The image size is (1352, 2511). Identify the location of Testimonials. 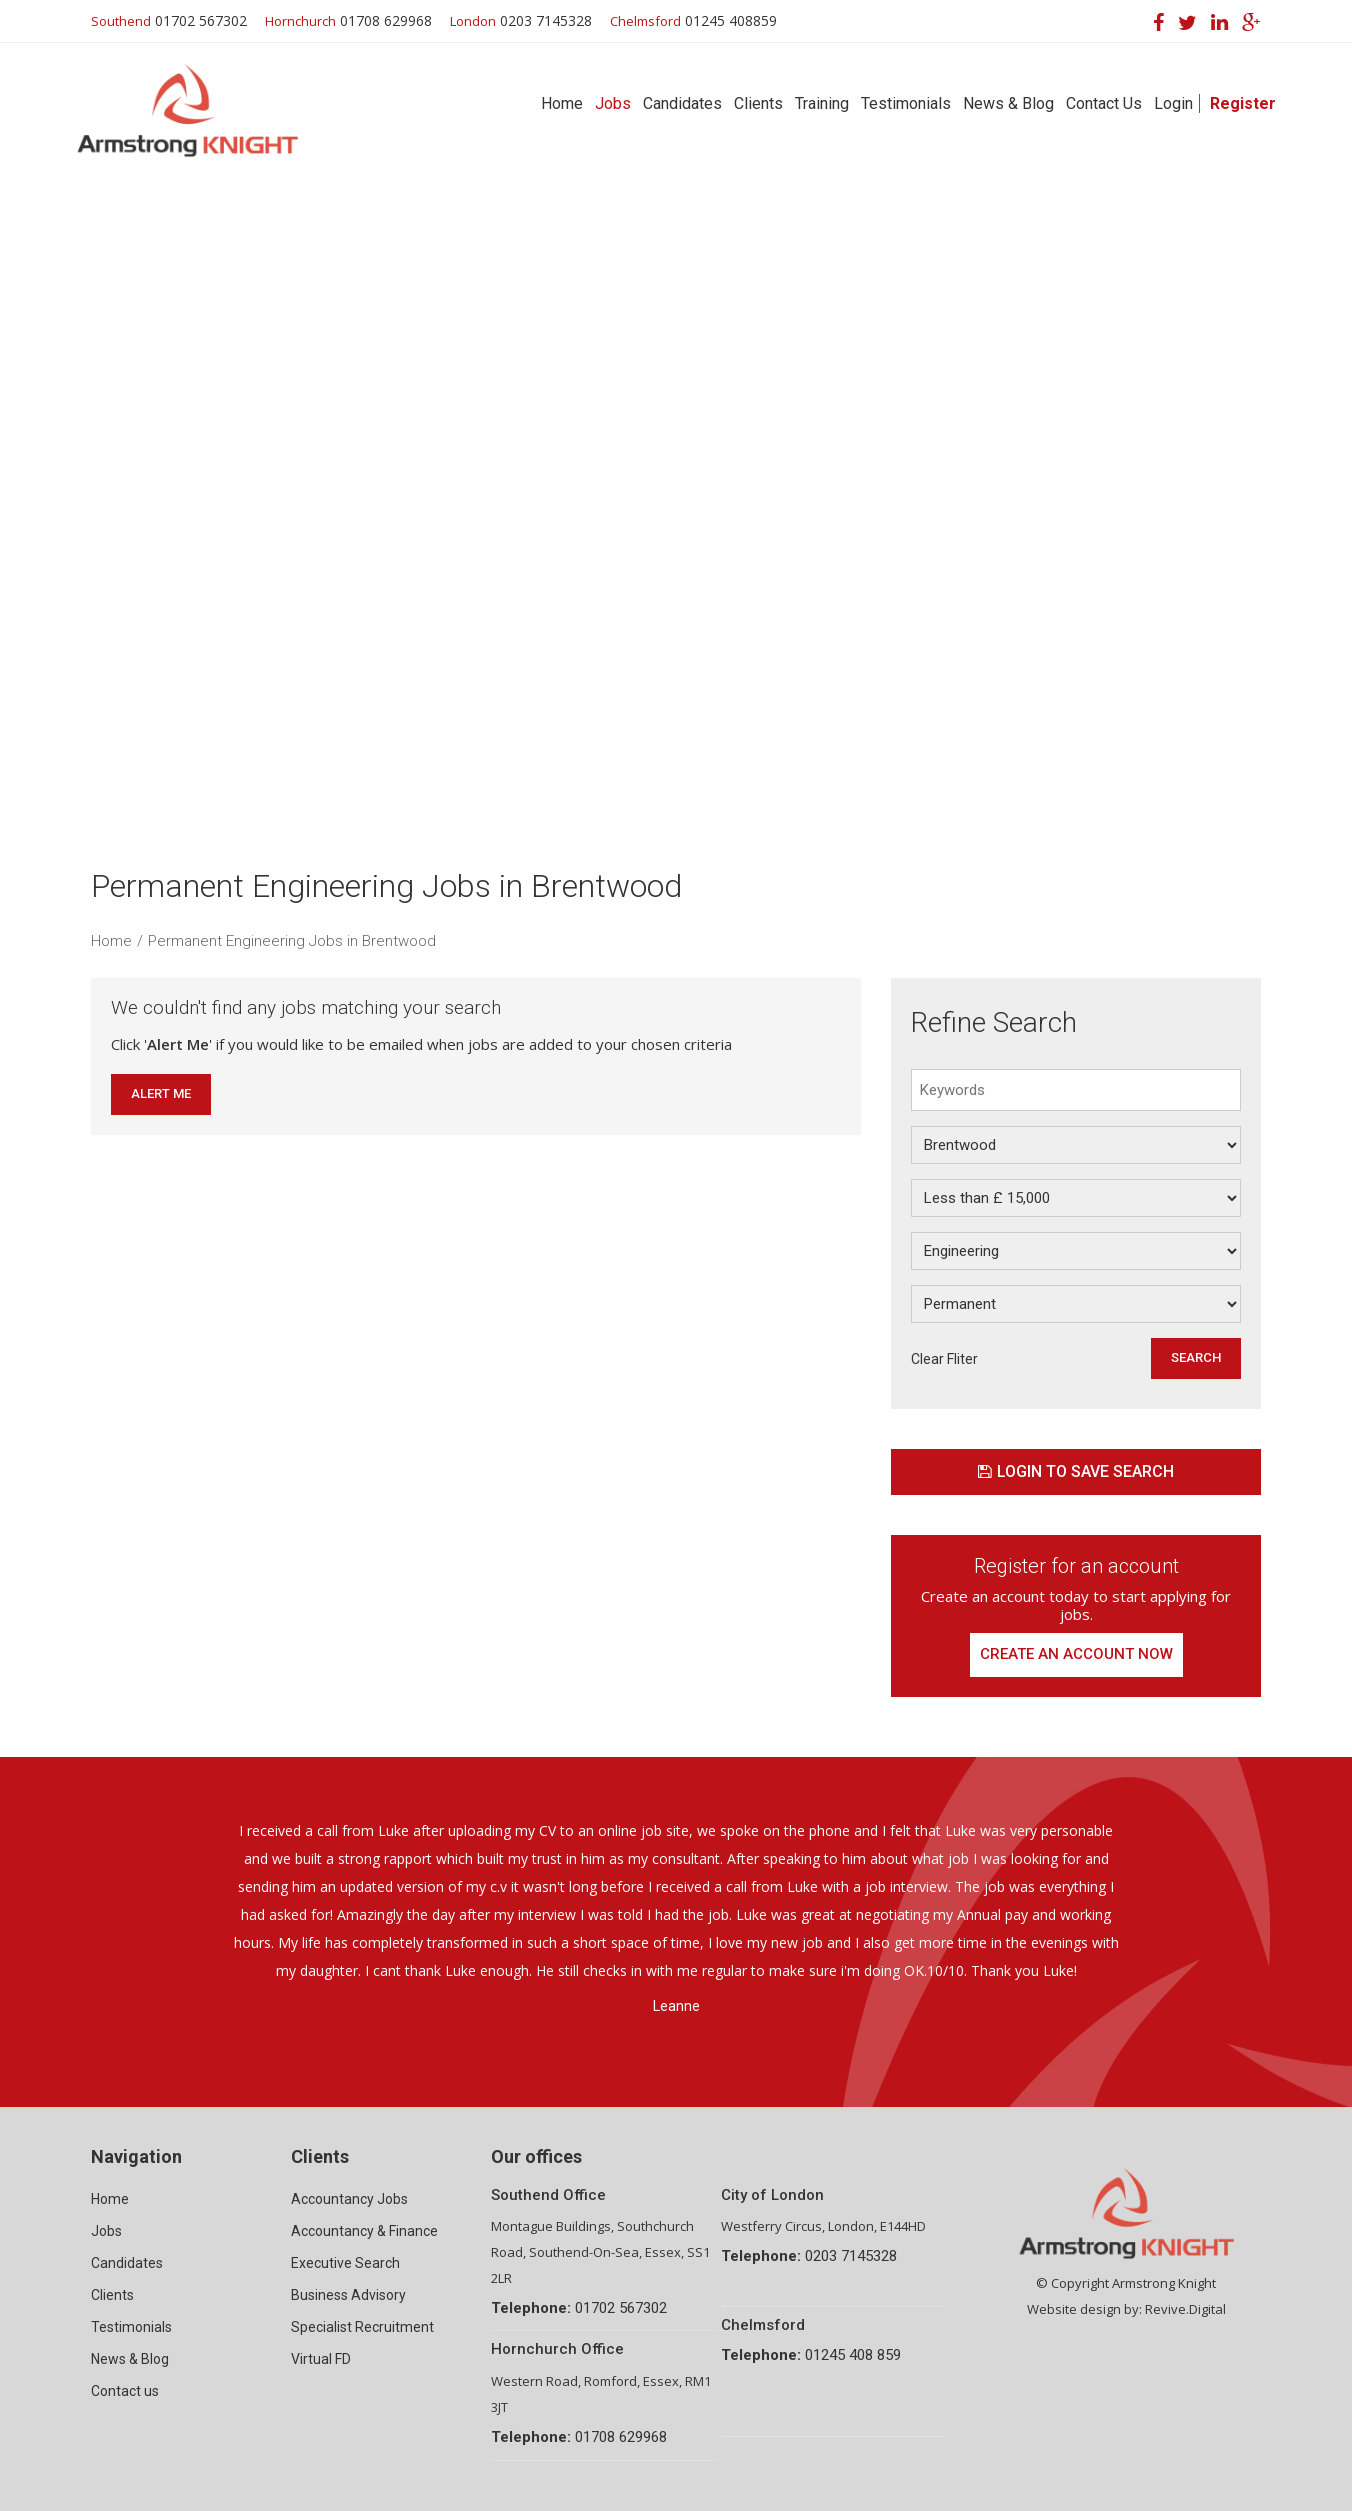
(906, 103).